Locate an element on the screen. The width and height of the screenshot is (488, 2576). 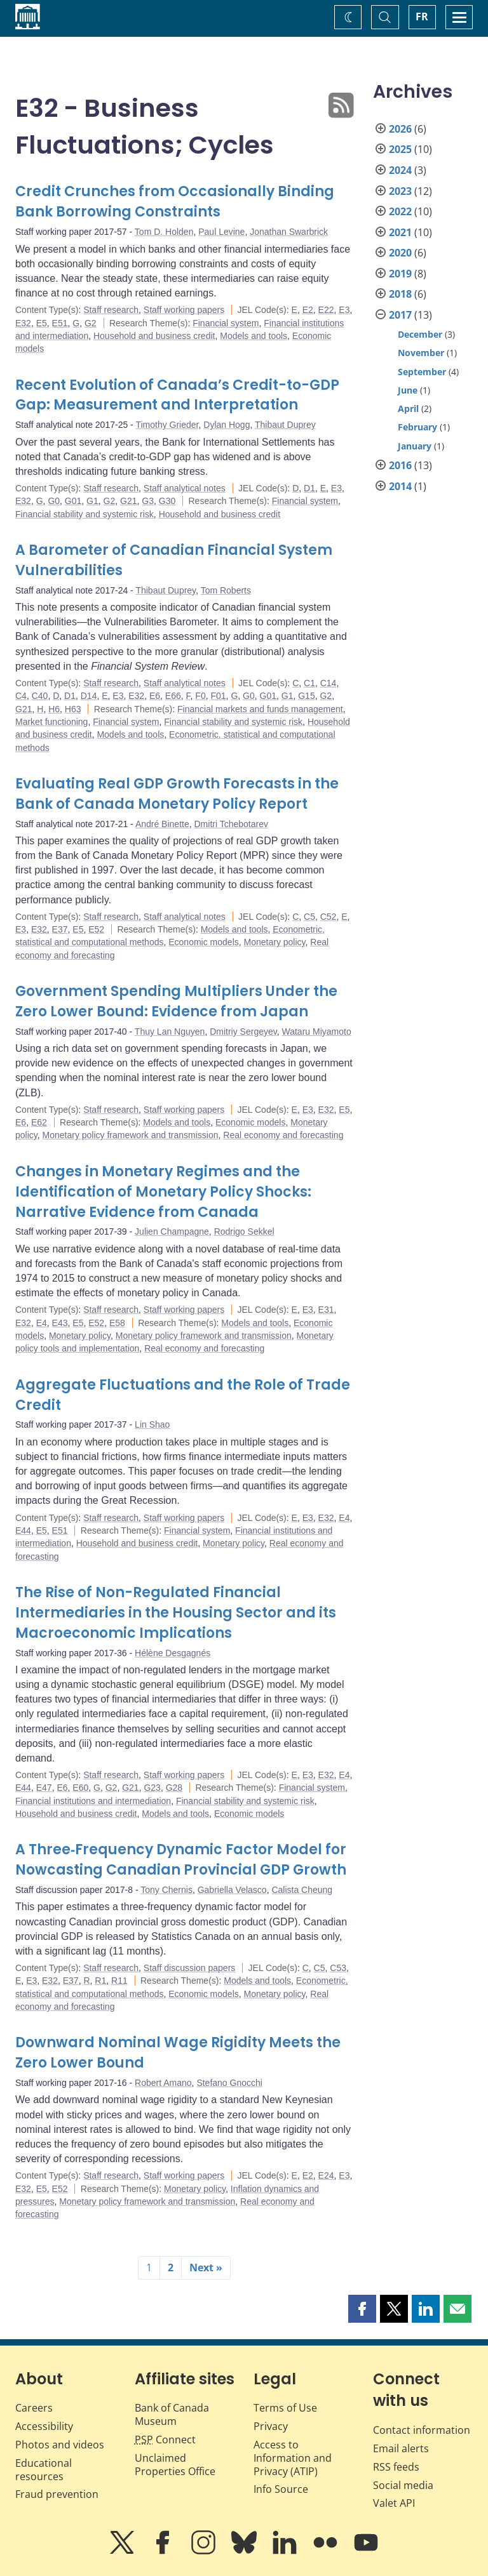
Bank of Canada Museum is located at coordinates (172, 2414).